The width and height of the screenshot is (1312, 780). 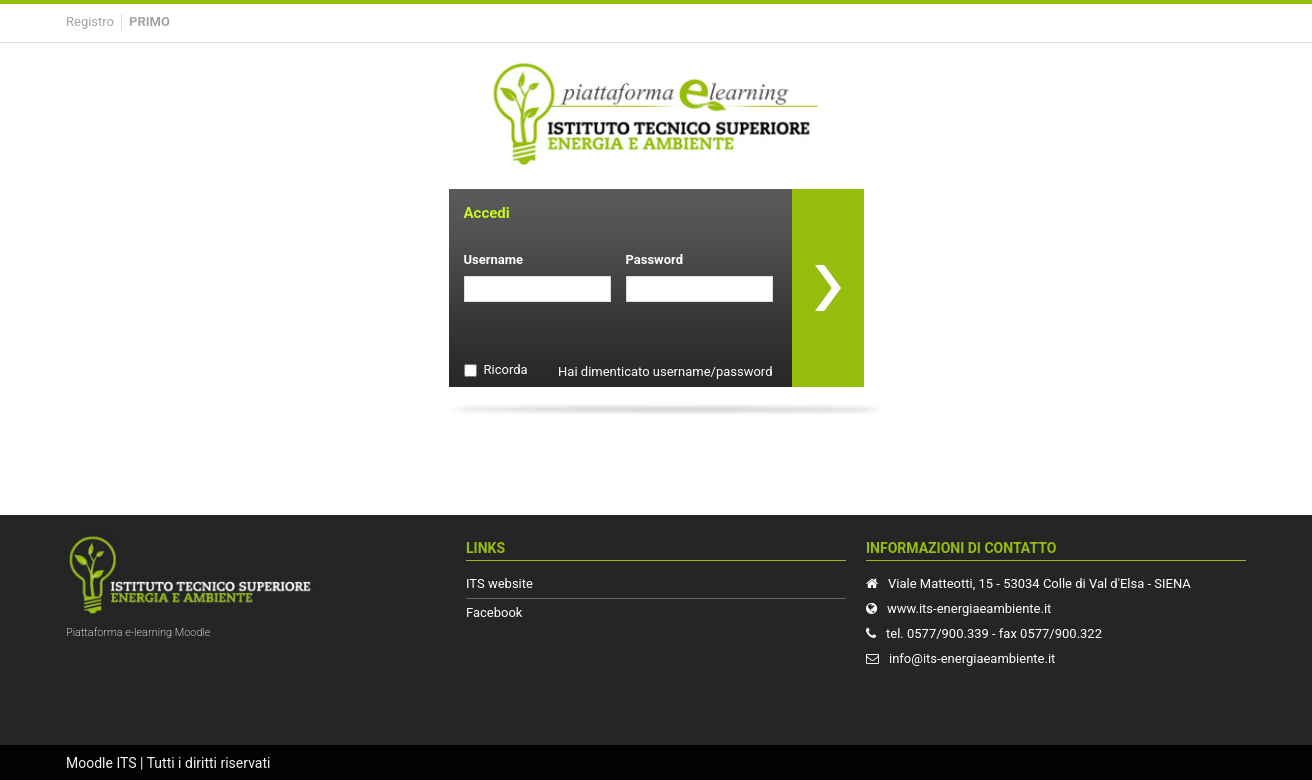 What do you see at coordinates (499, 583) in the screenshot?
I see `ITS website` at bounding box center [499, 583].